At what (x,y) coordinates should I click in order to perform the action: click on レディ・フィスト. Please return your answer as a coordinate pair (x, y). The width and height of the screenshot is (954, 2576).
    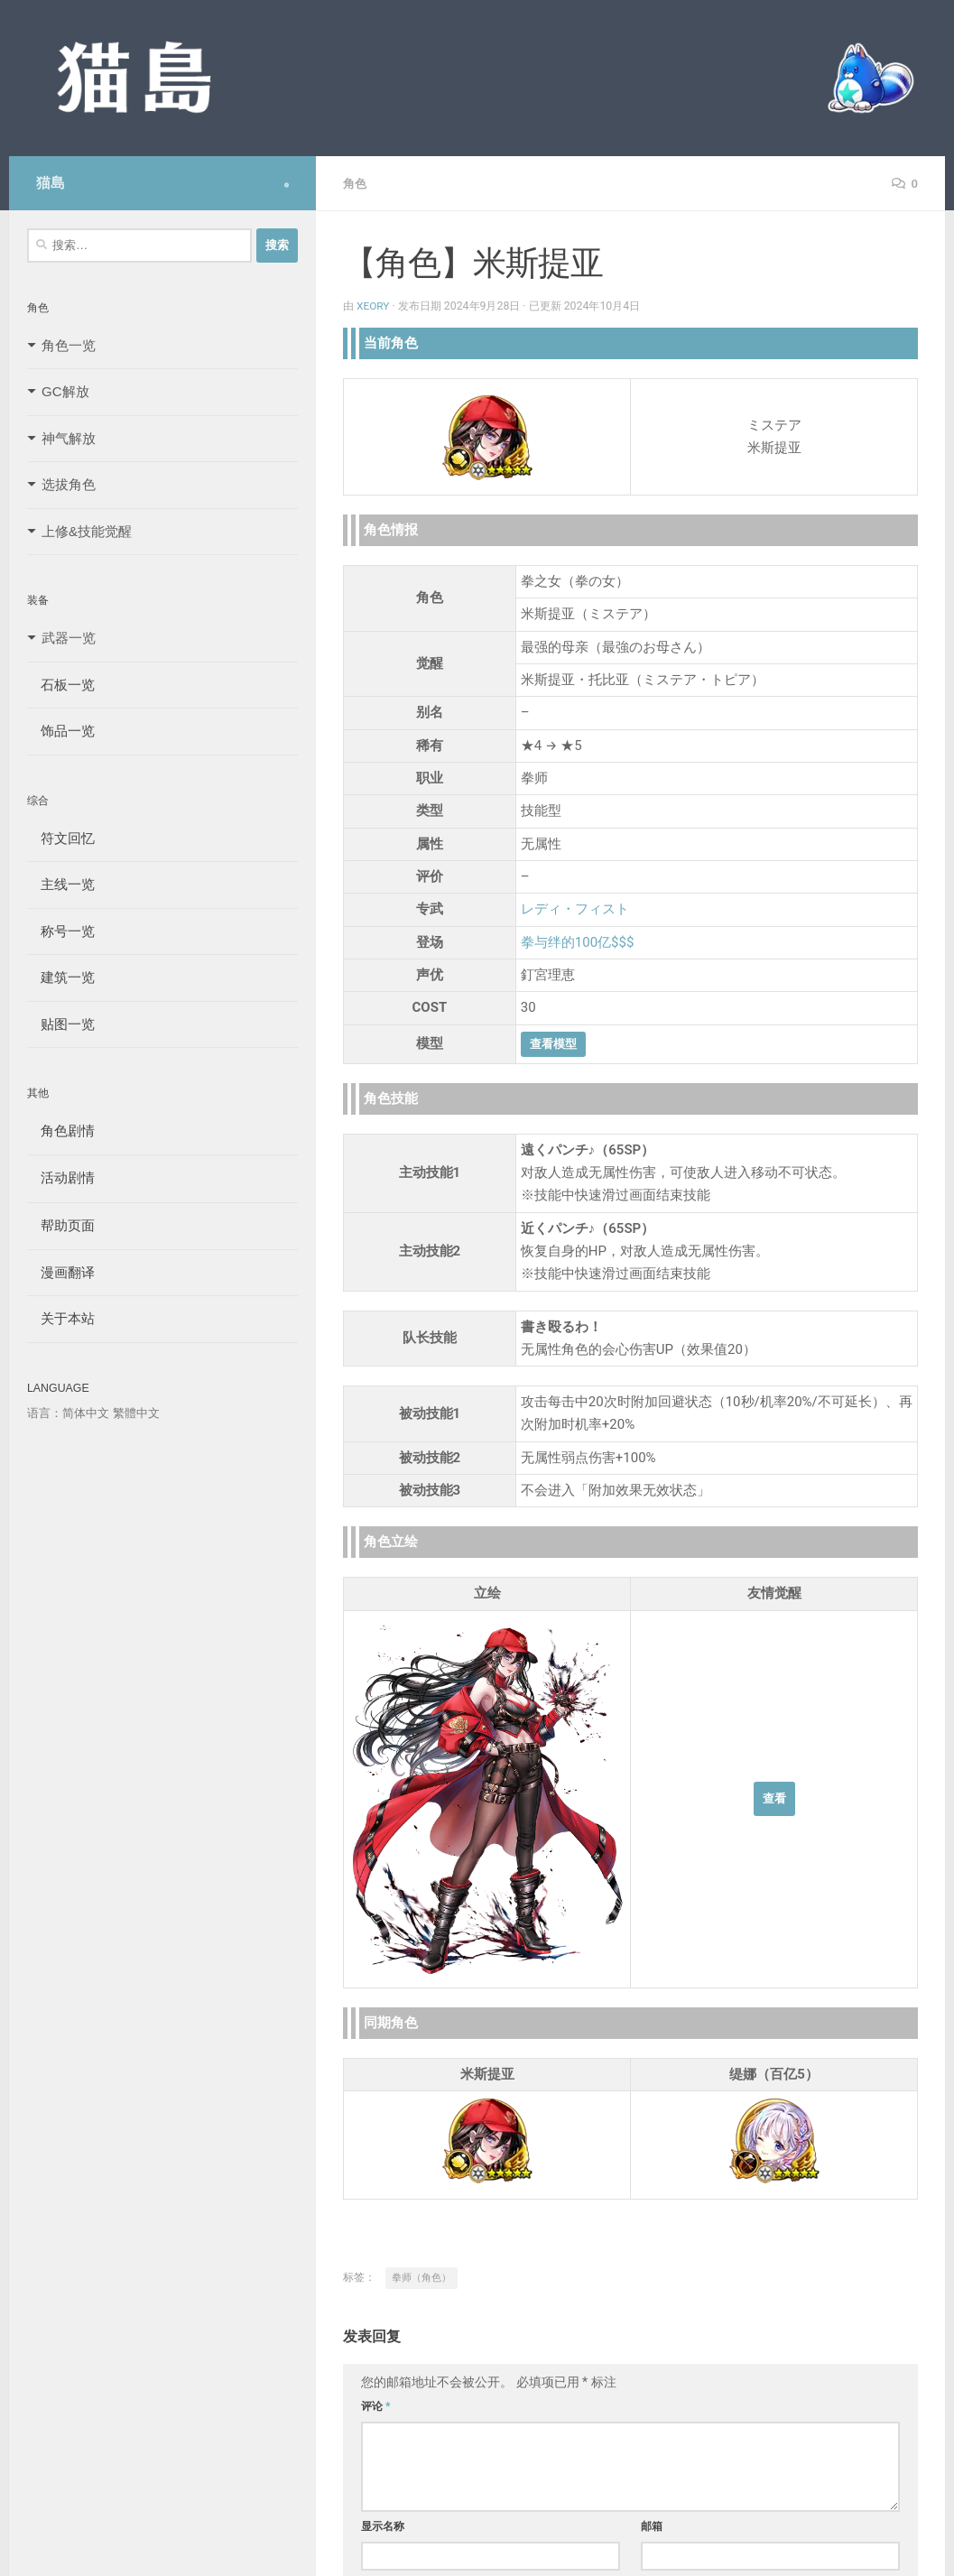
    Looking at the image, I should click on (575, 908).